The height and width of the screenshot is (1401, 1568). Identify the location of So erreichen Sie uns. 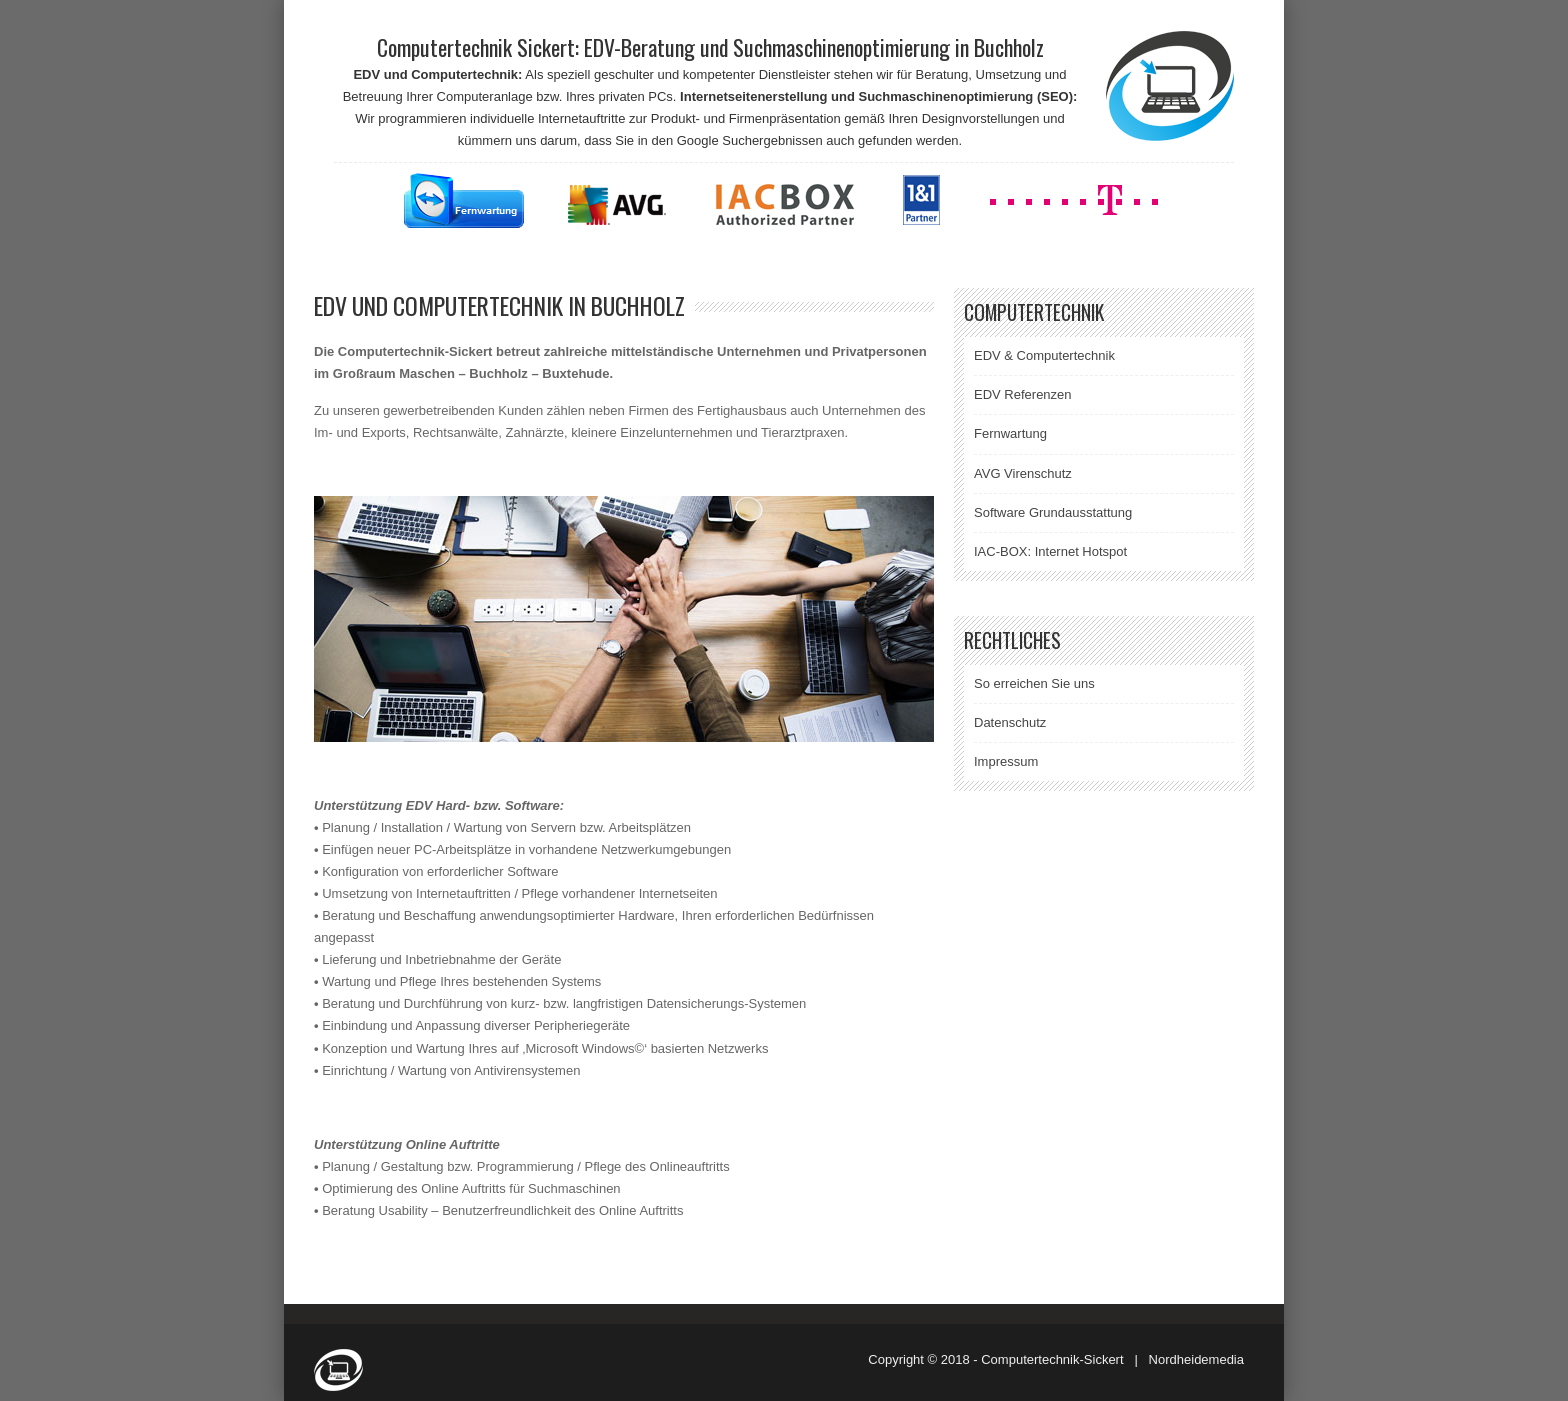
(1034, 683).